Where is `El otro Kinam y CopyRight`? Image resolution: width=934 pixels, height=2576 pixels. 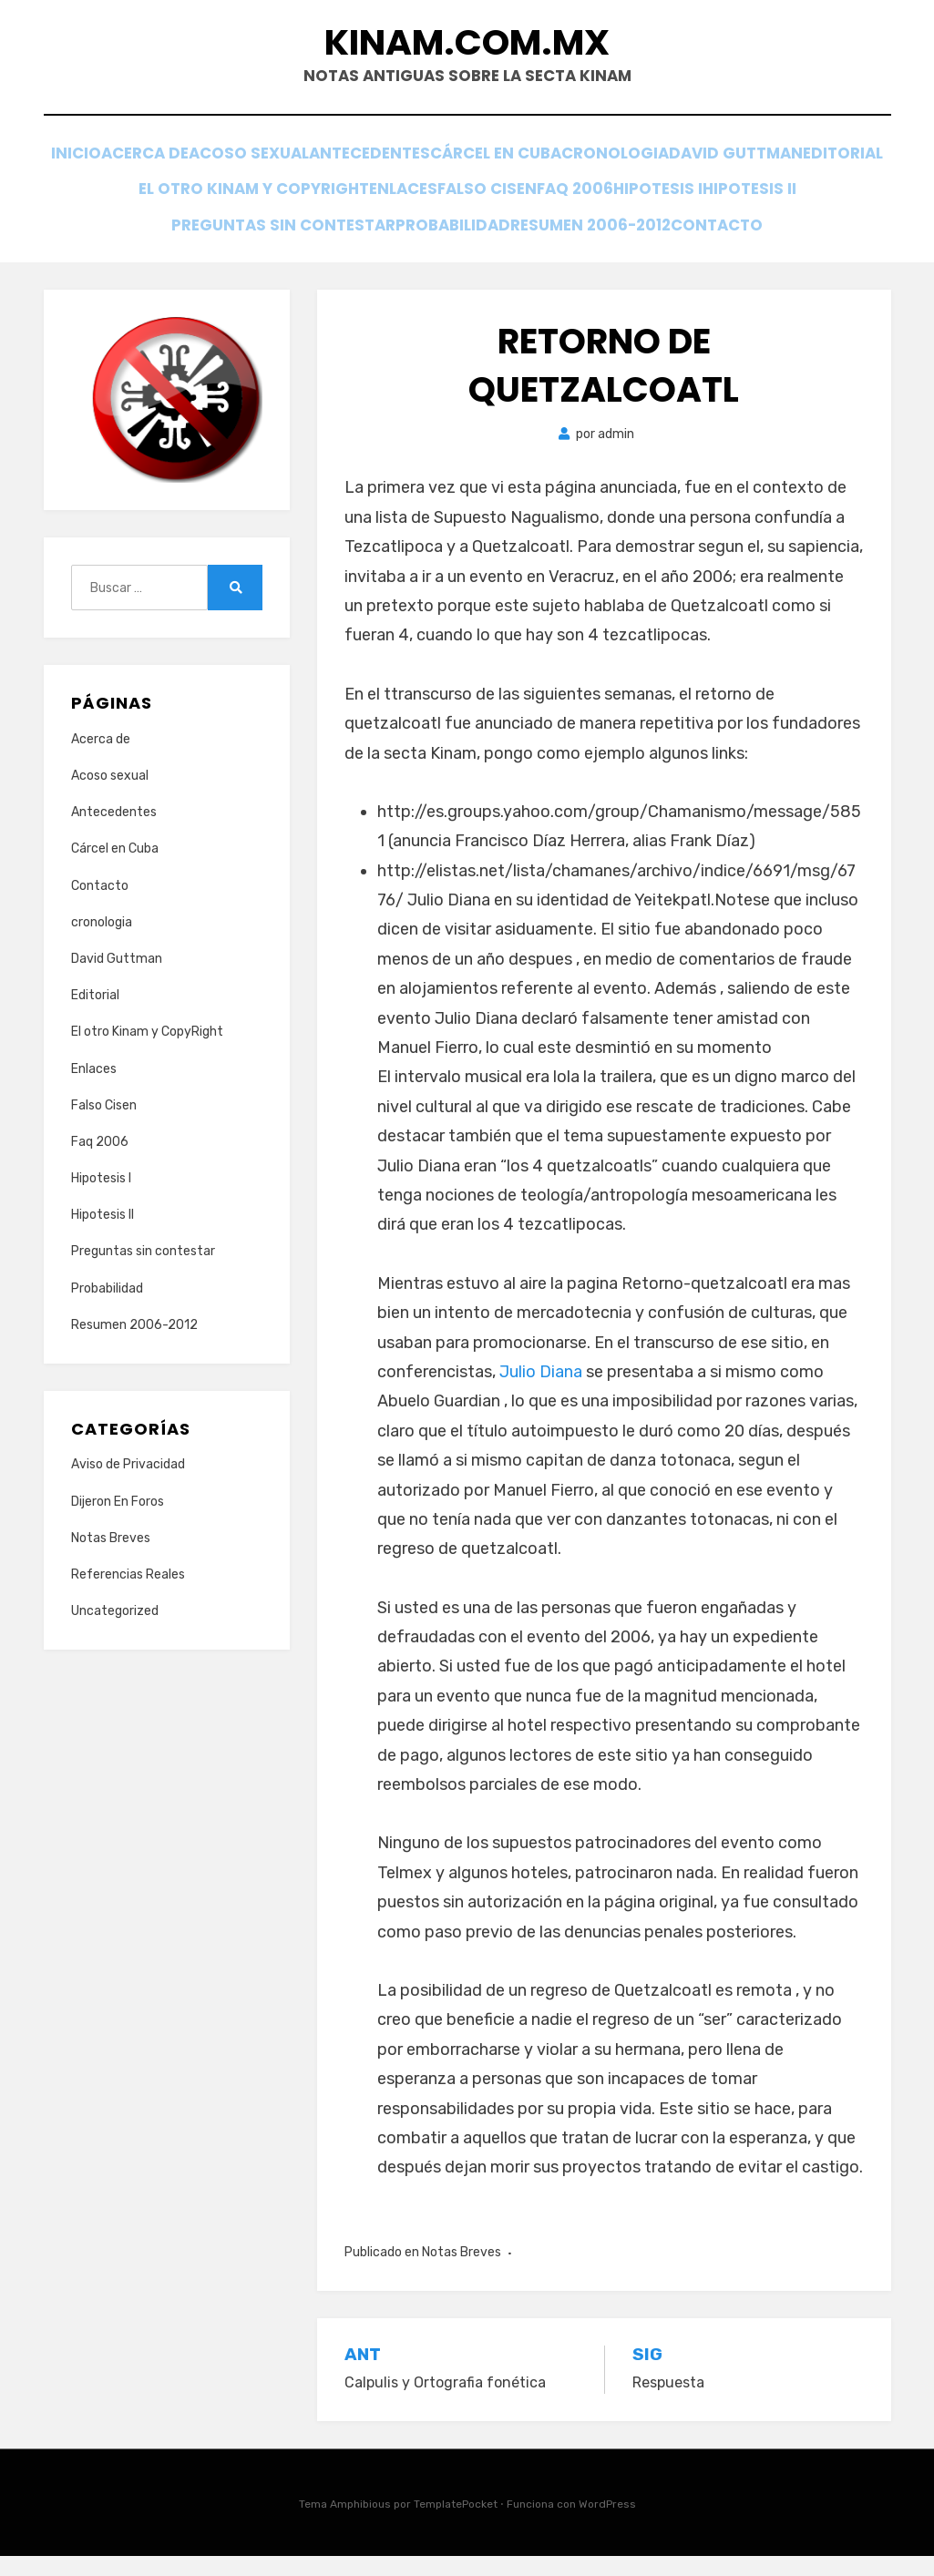
El otro Kinam y CopyRight is located at coordinates (440, 194).